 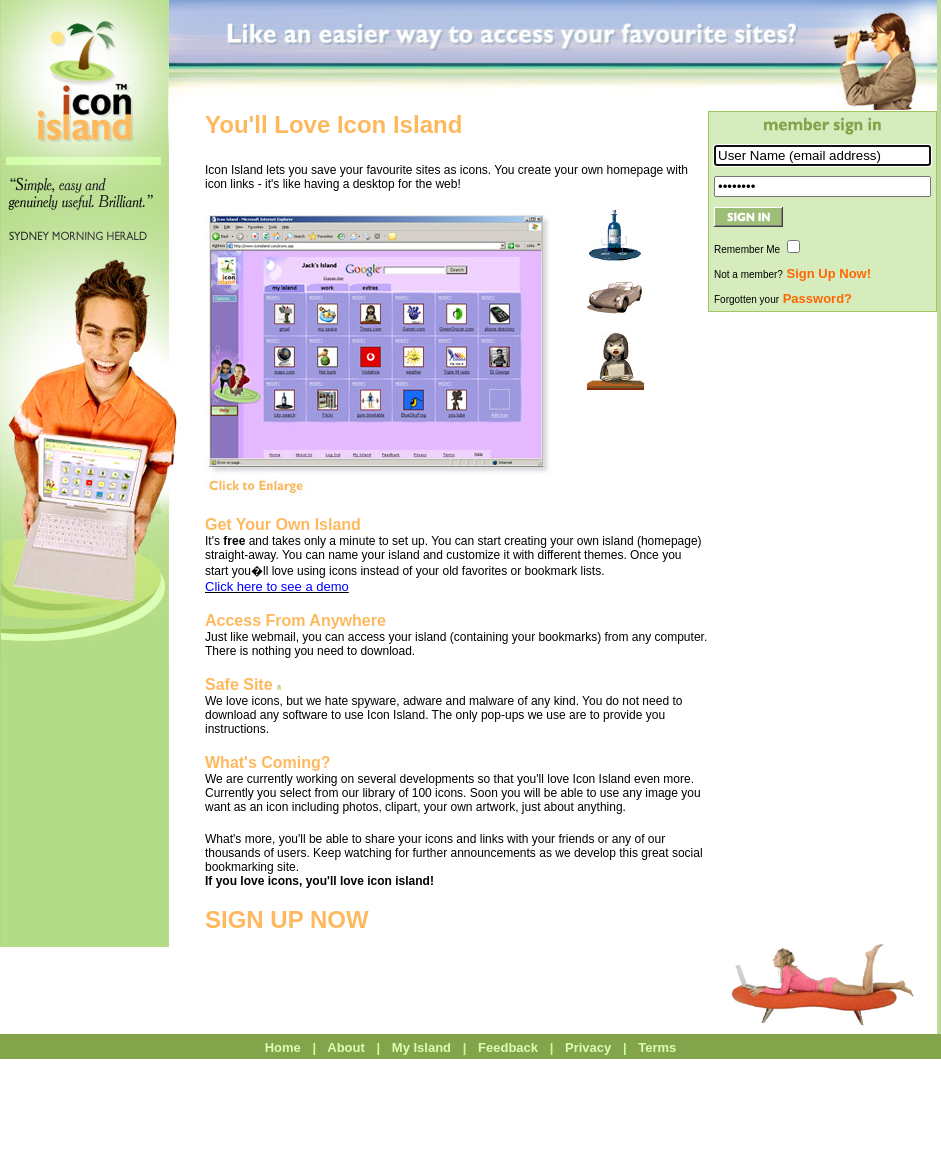 I want to click on Terms, so click(x=657, y=1047).